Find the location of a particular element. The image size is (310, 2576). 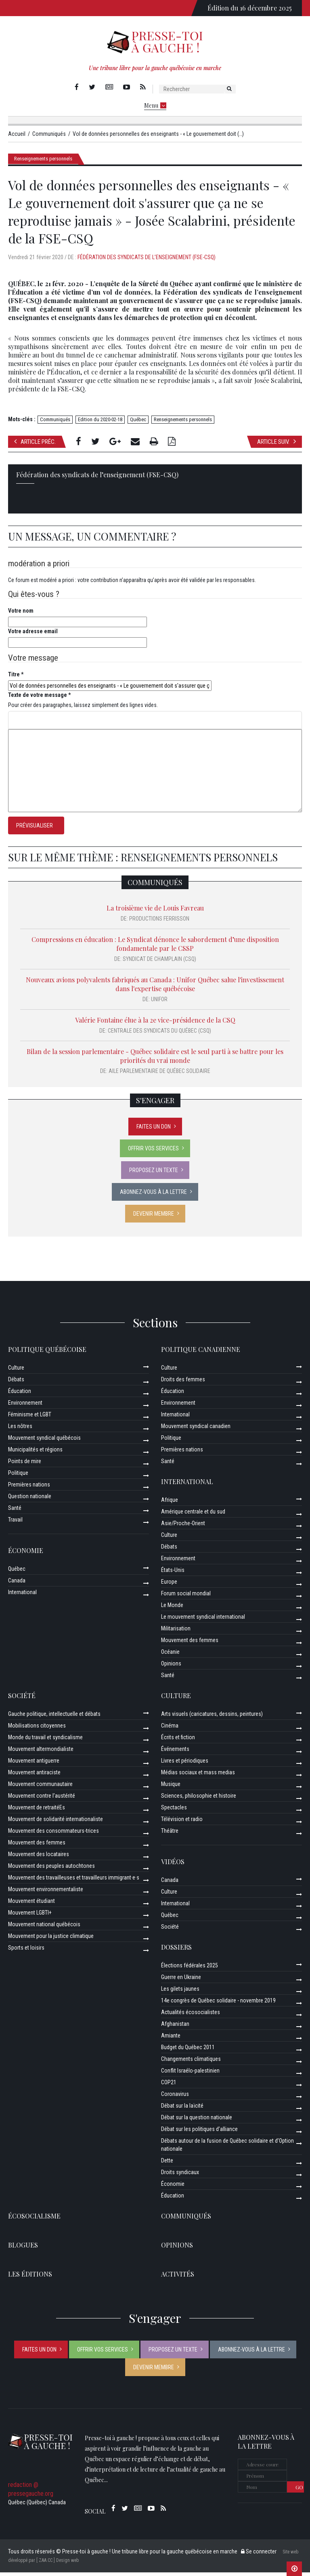

Bilan de la session parlementaire - Québec solidaire est le seul parti à se battre pour les priorités du vrai monde is located at coordinates (155, 1059).